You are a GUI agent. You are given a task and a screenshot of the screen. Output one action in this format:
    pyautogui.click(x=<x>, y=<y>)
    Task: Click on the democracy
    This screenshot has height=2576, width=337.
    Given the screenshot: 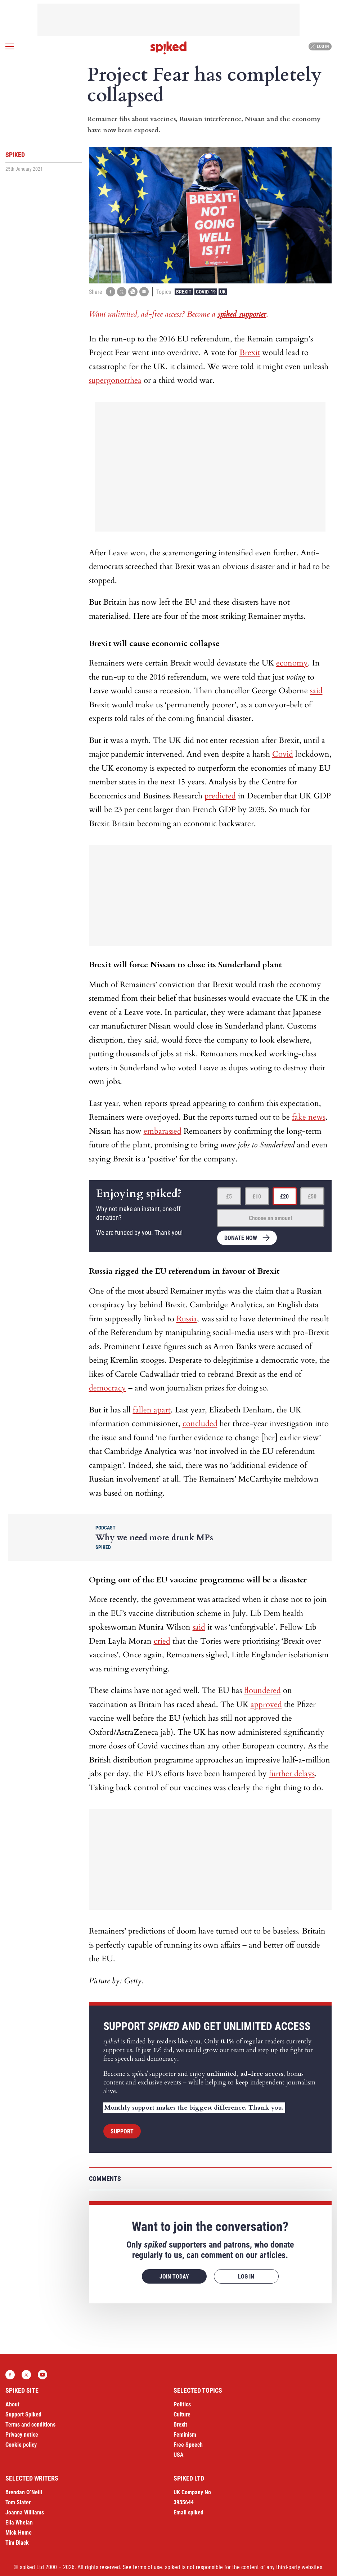 What is the action you would take?
    pyautogui.click(x=107, y=1388)
    